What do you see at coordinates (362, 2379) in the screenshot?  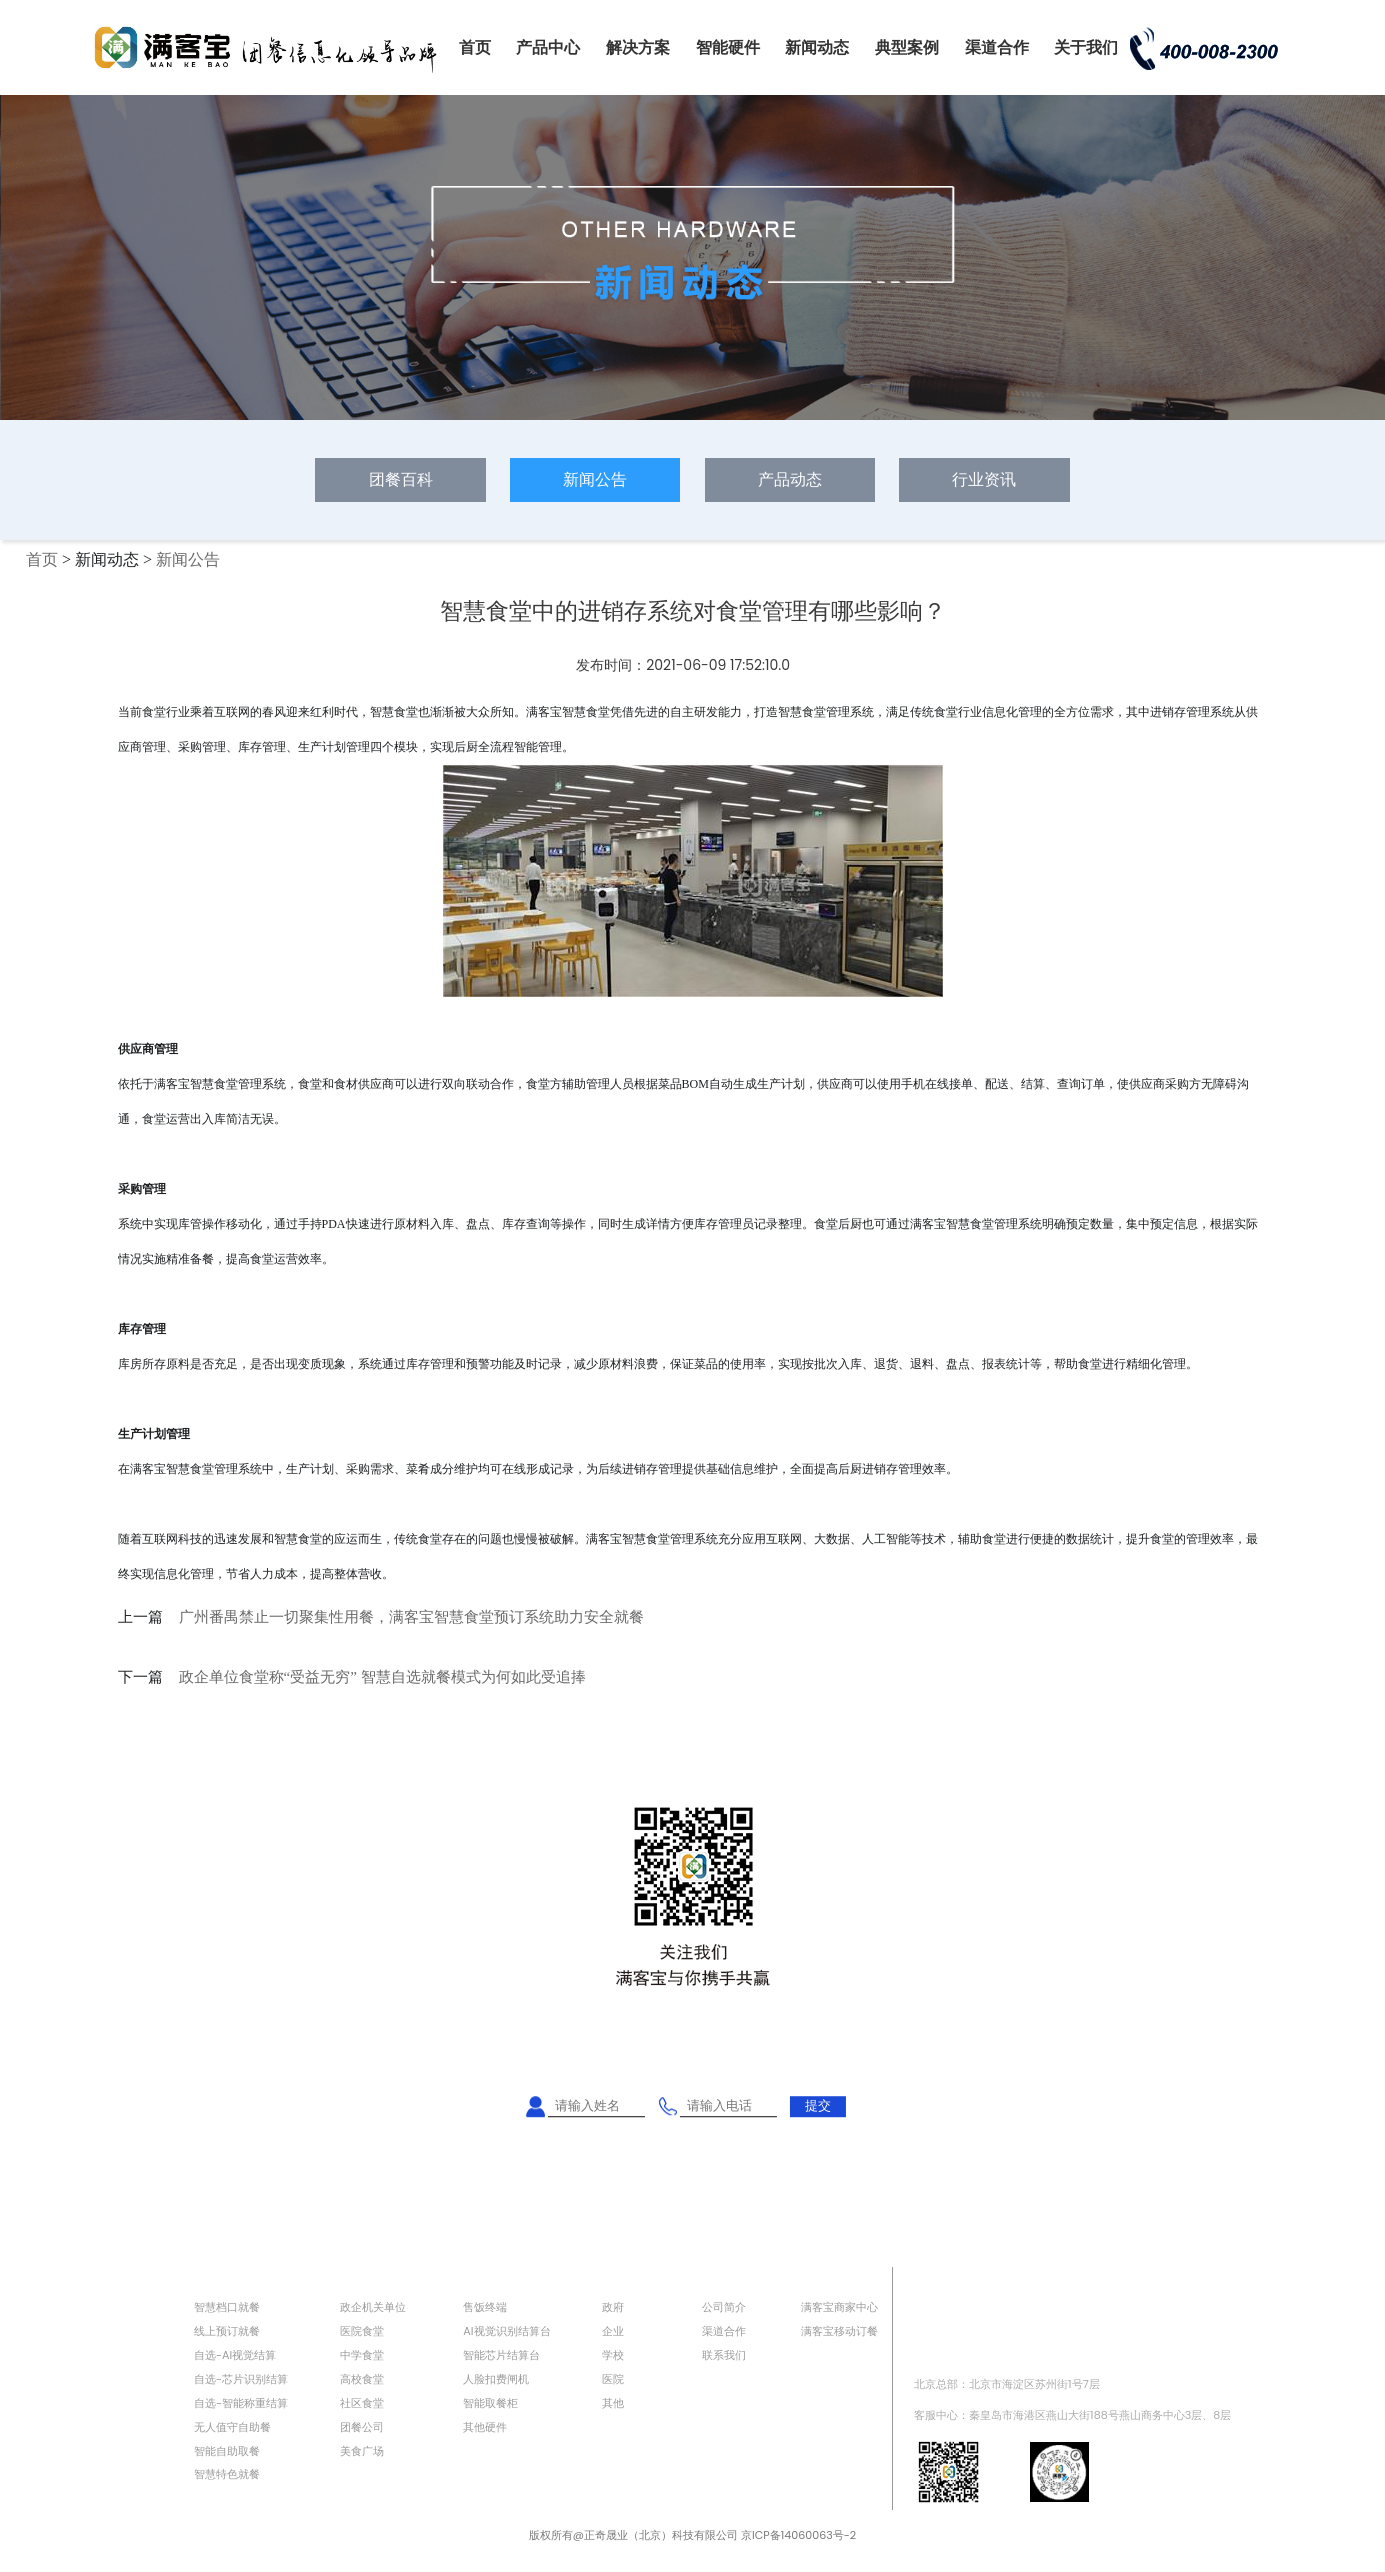 I see `高校食堂` at bounding box center [362, 2379].